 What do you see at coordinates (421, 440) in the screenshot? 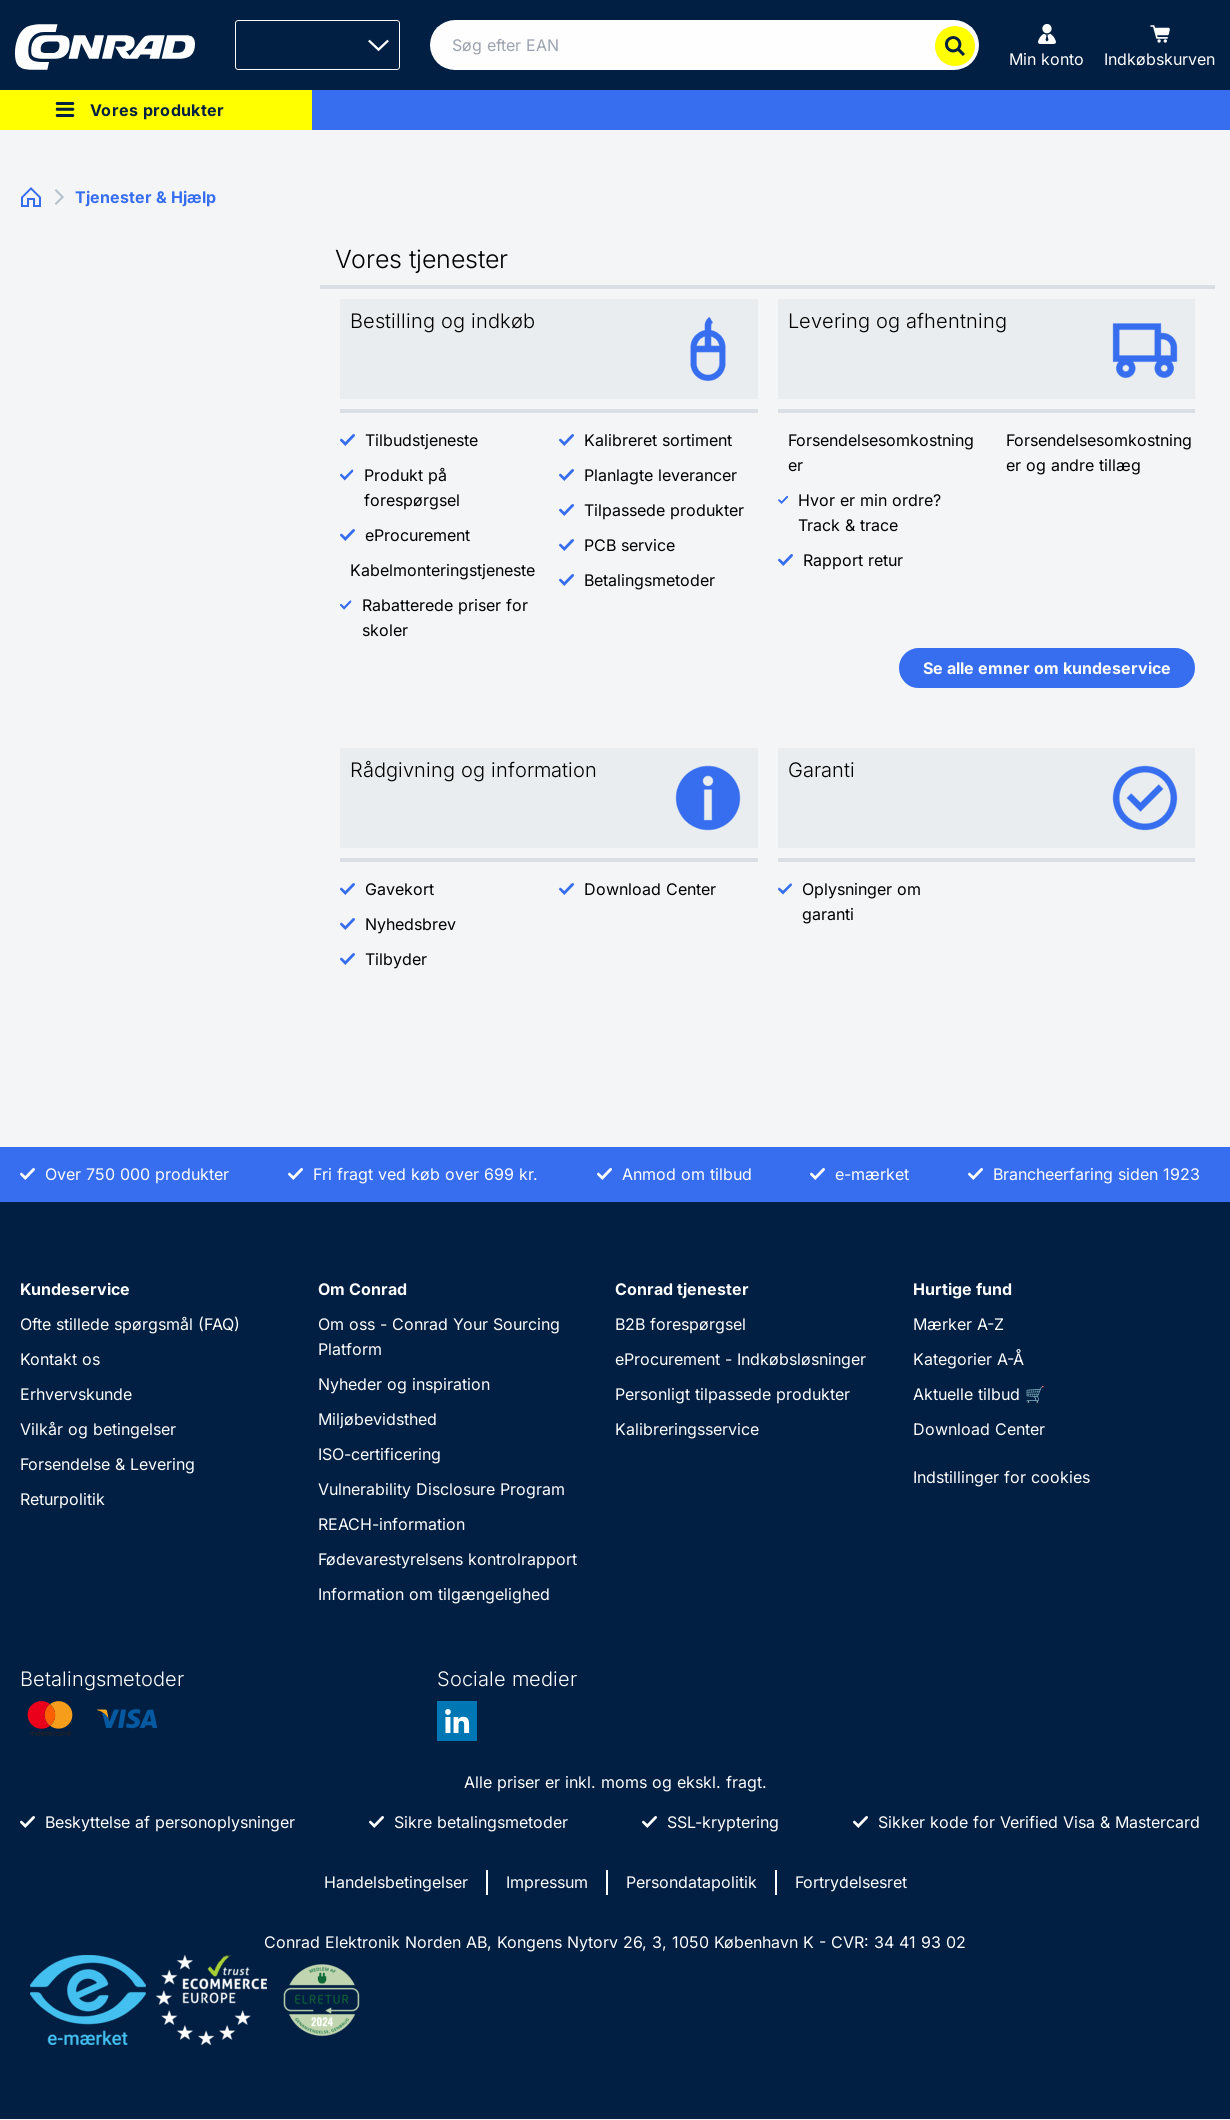
I see `Tilbudstjeneste` at bounding box center [421, 440].